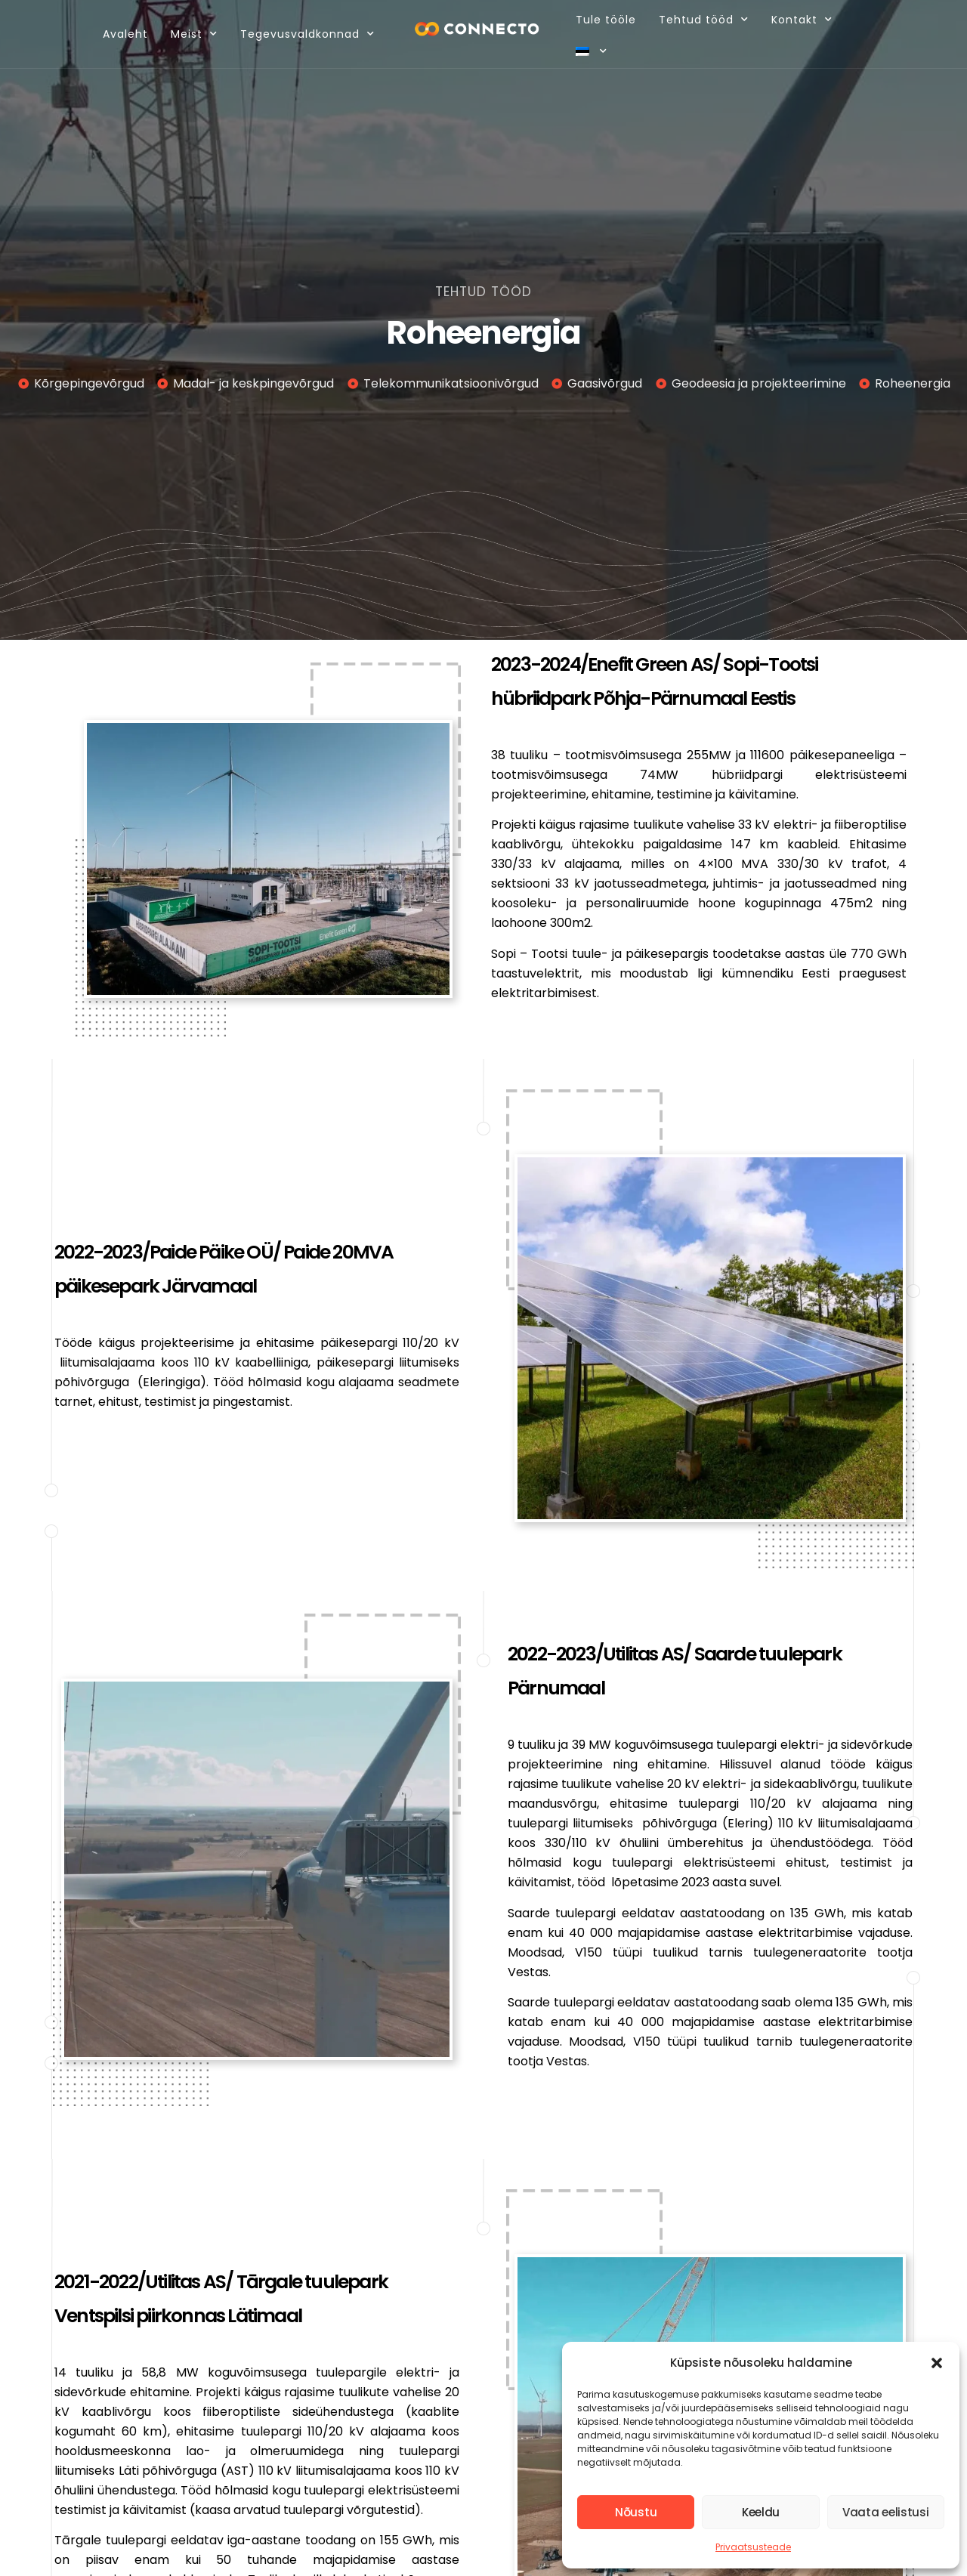 This screenshot has width=967, height=2576. What do you see at coordinates (798, 19) in the screenshot?
I see `Kontakt` at bounding box center [798, 19].